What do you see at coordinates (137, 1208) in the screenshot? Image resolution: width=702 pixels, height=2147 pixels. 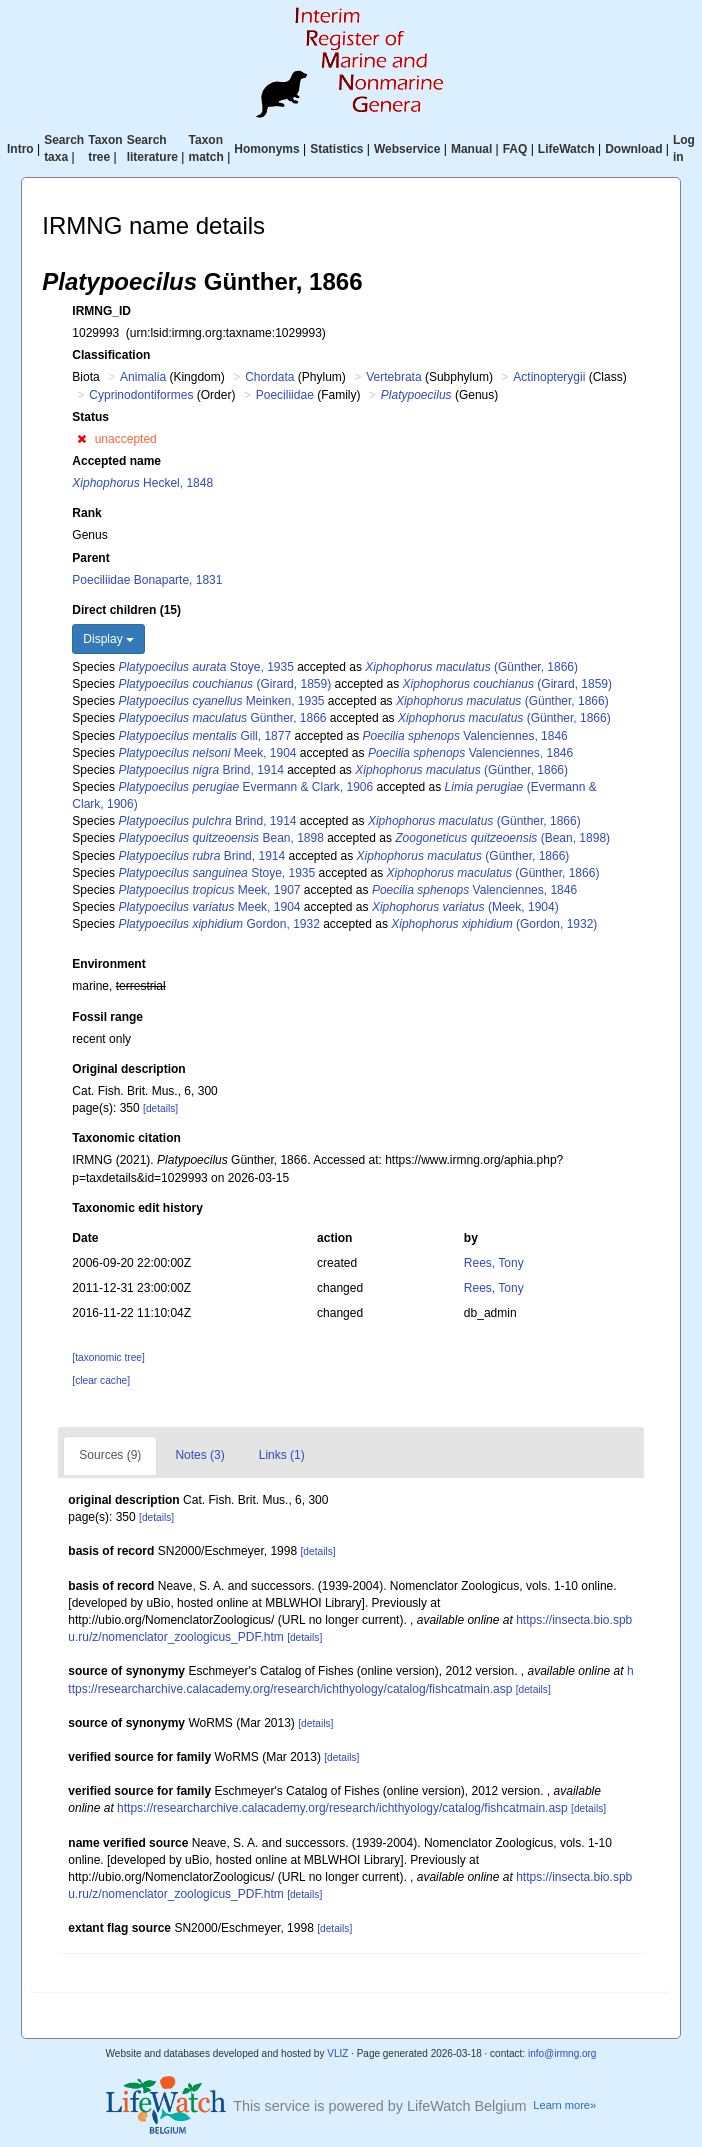 I see `Taxonomic edit history` at bounding box center [137, 1208].